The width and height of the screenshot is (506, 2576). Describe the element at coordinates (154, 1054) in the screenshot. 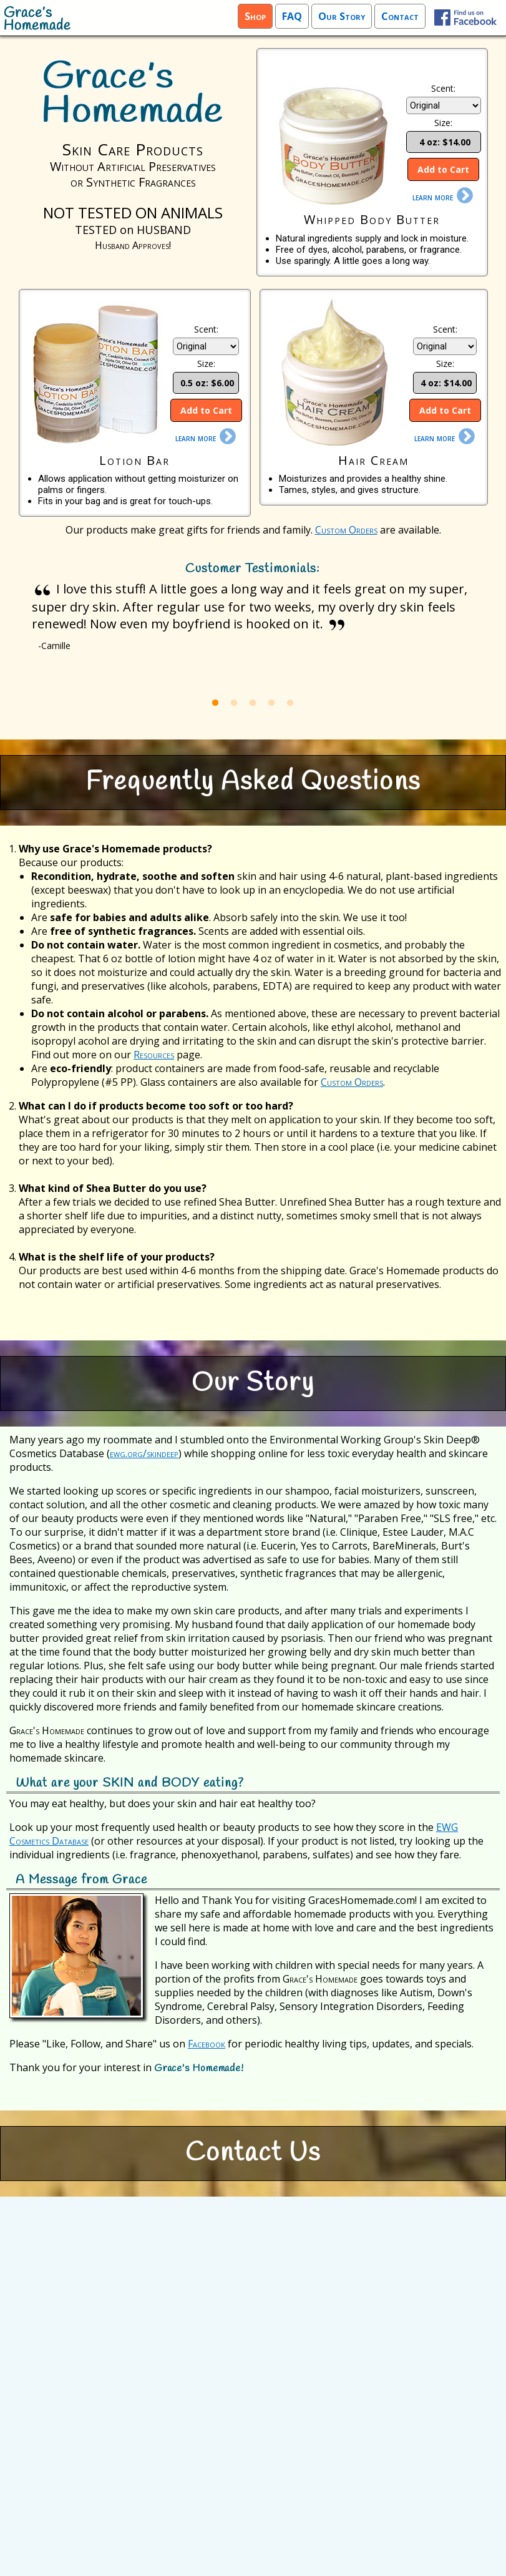

I see `Resources` at that location.